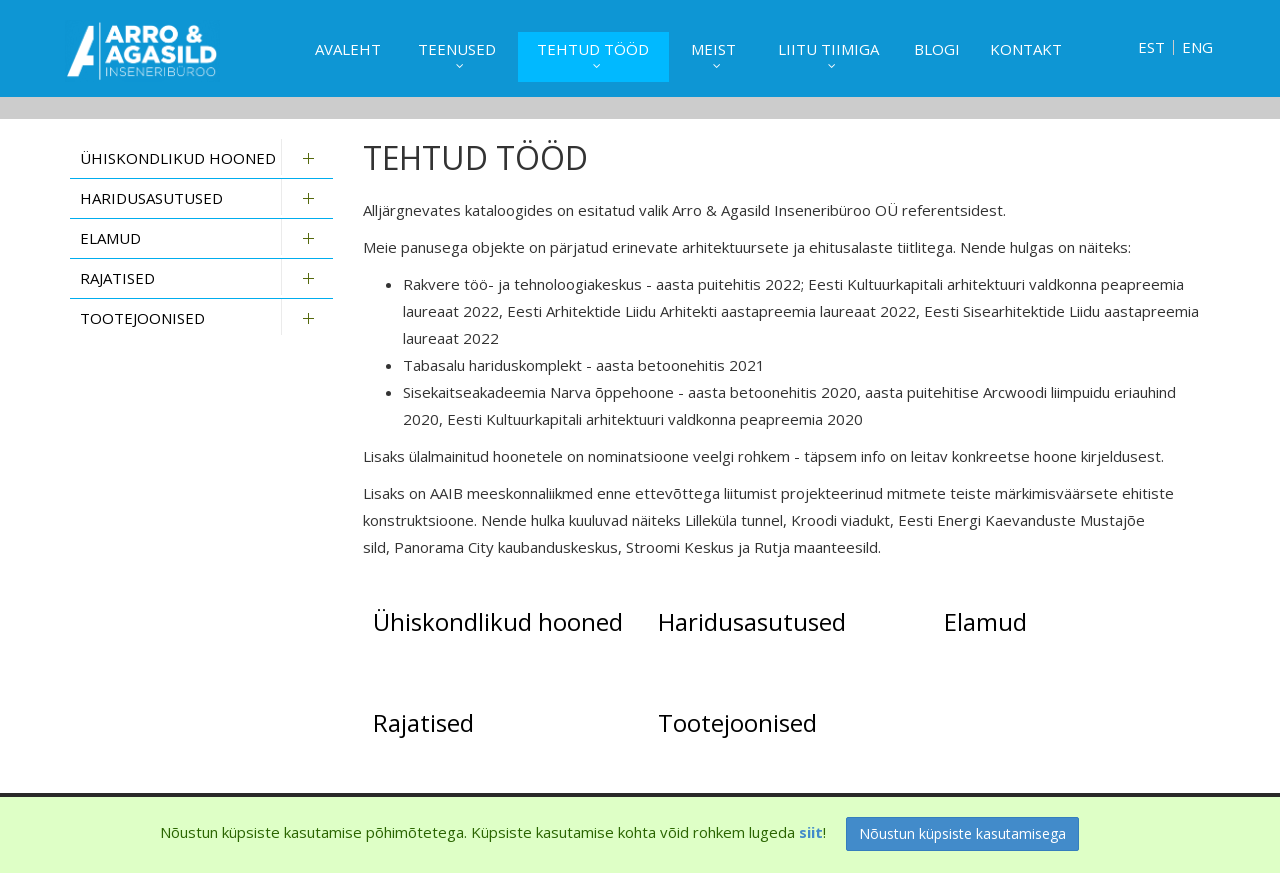 The width and height of the screenshot is (1280, 873). What do you see at coordinates (178, 158) in the screenshot?
I see `Ühiskondlikud hooned` at bounding box center [178, 158].